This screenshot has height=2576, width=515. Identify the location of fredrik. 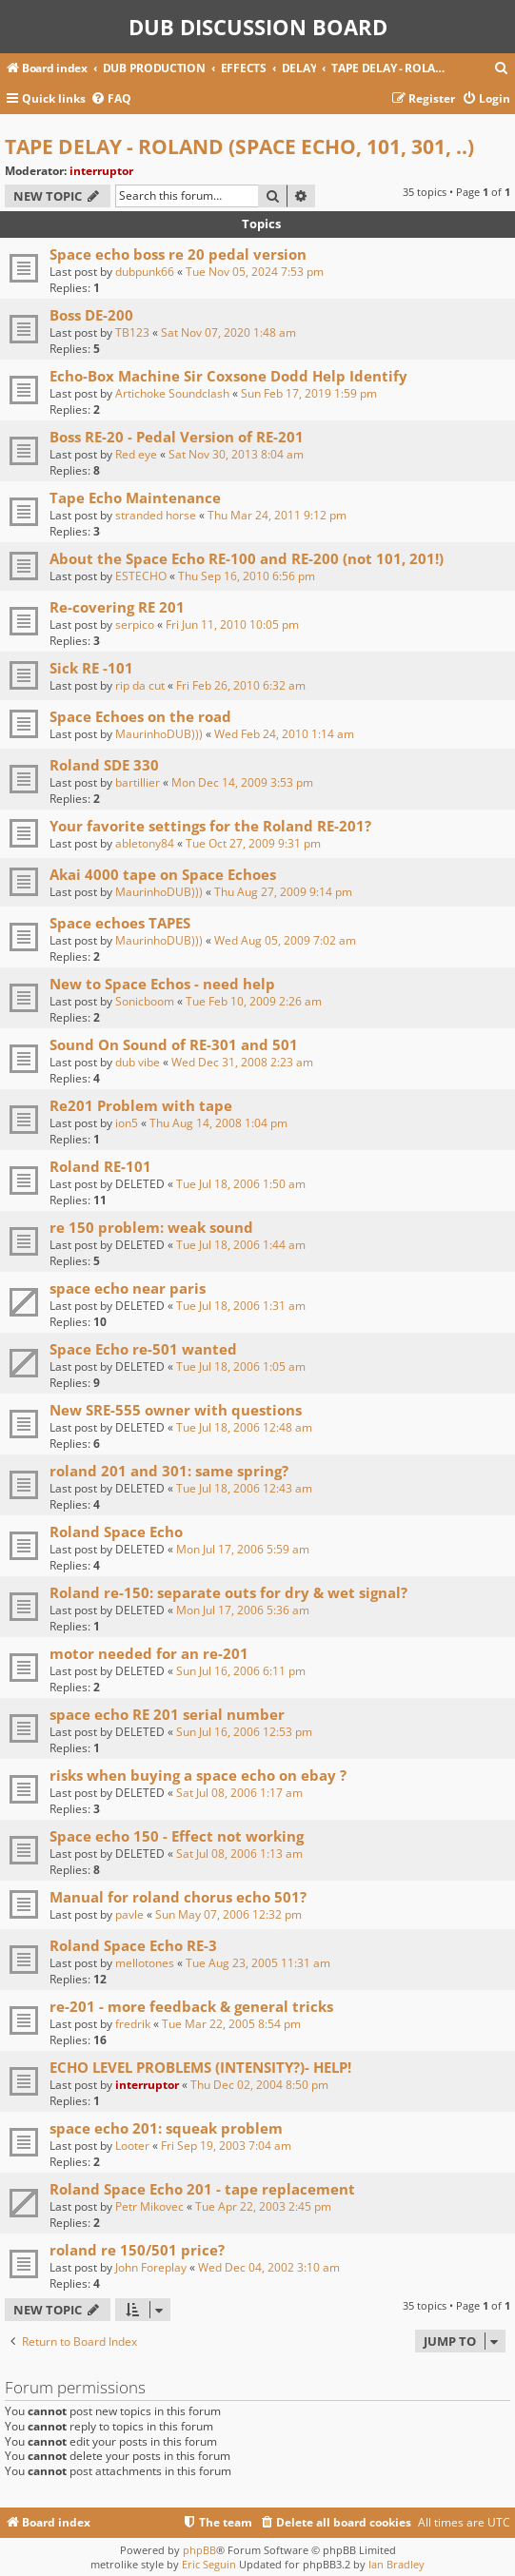
(132, 2024).